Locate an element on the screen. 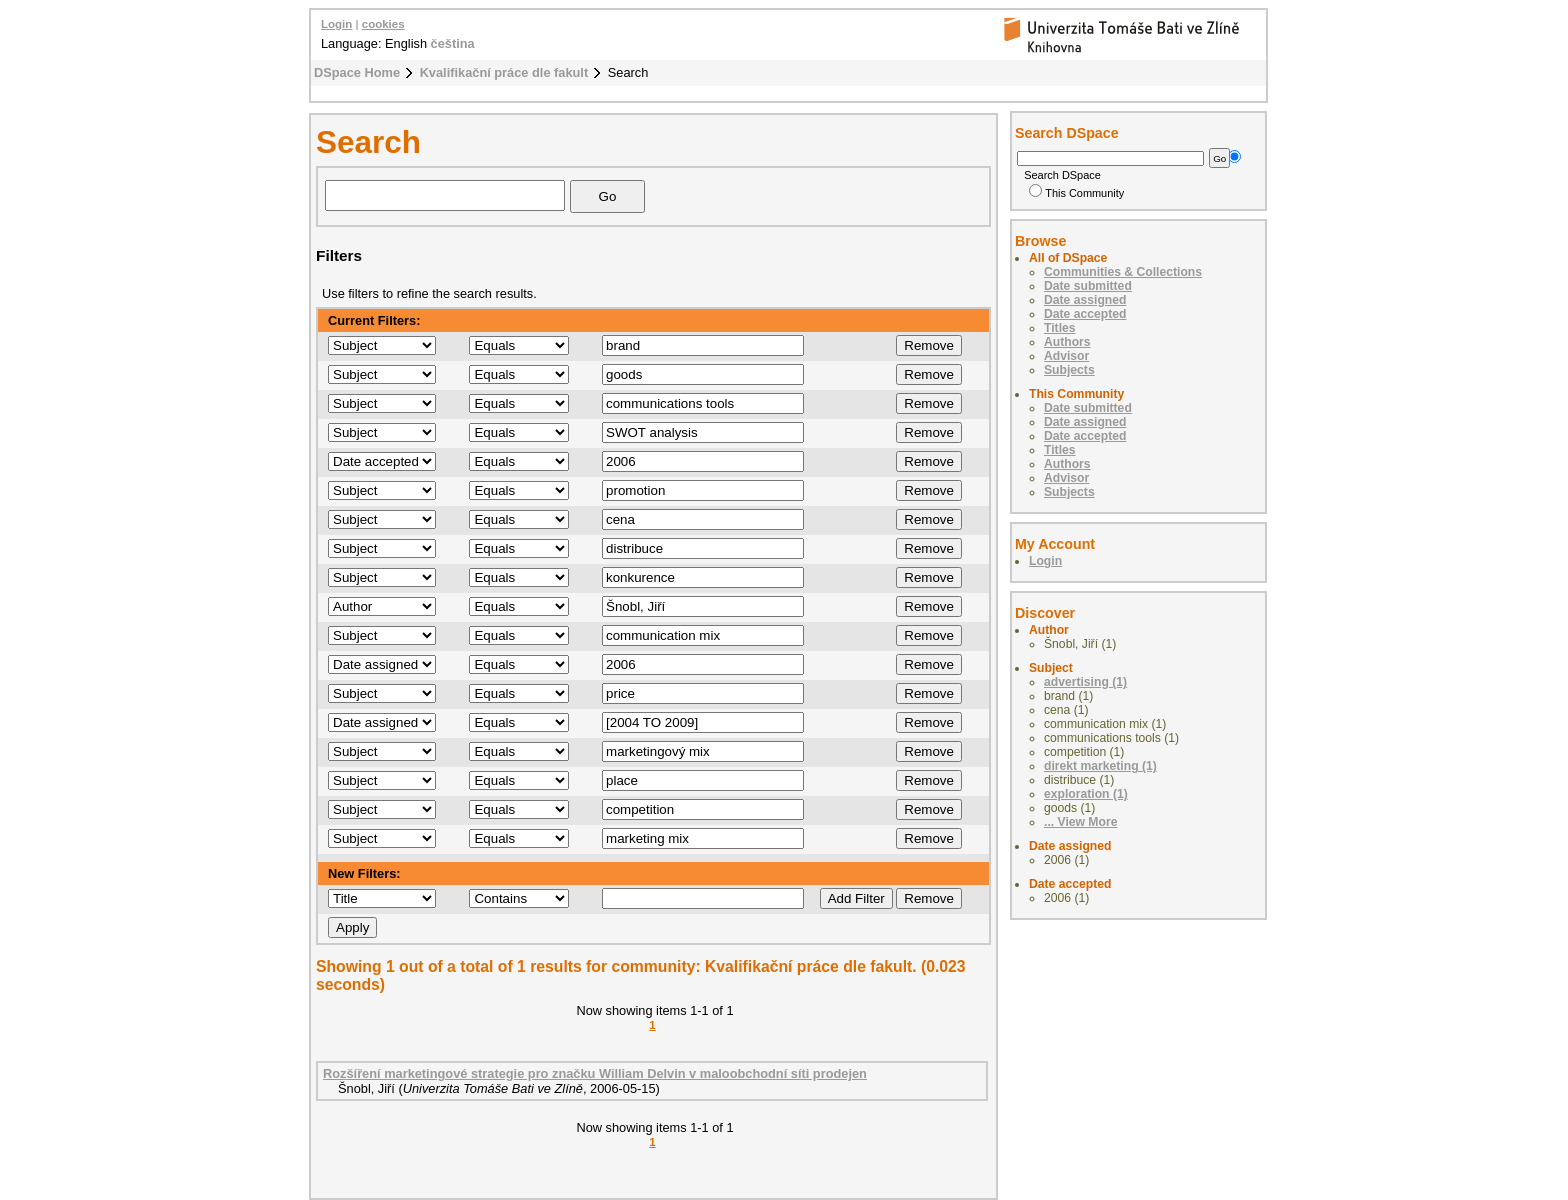 The image size is (1568, 1200). Login is located at coordinates (336, 24).